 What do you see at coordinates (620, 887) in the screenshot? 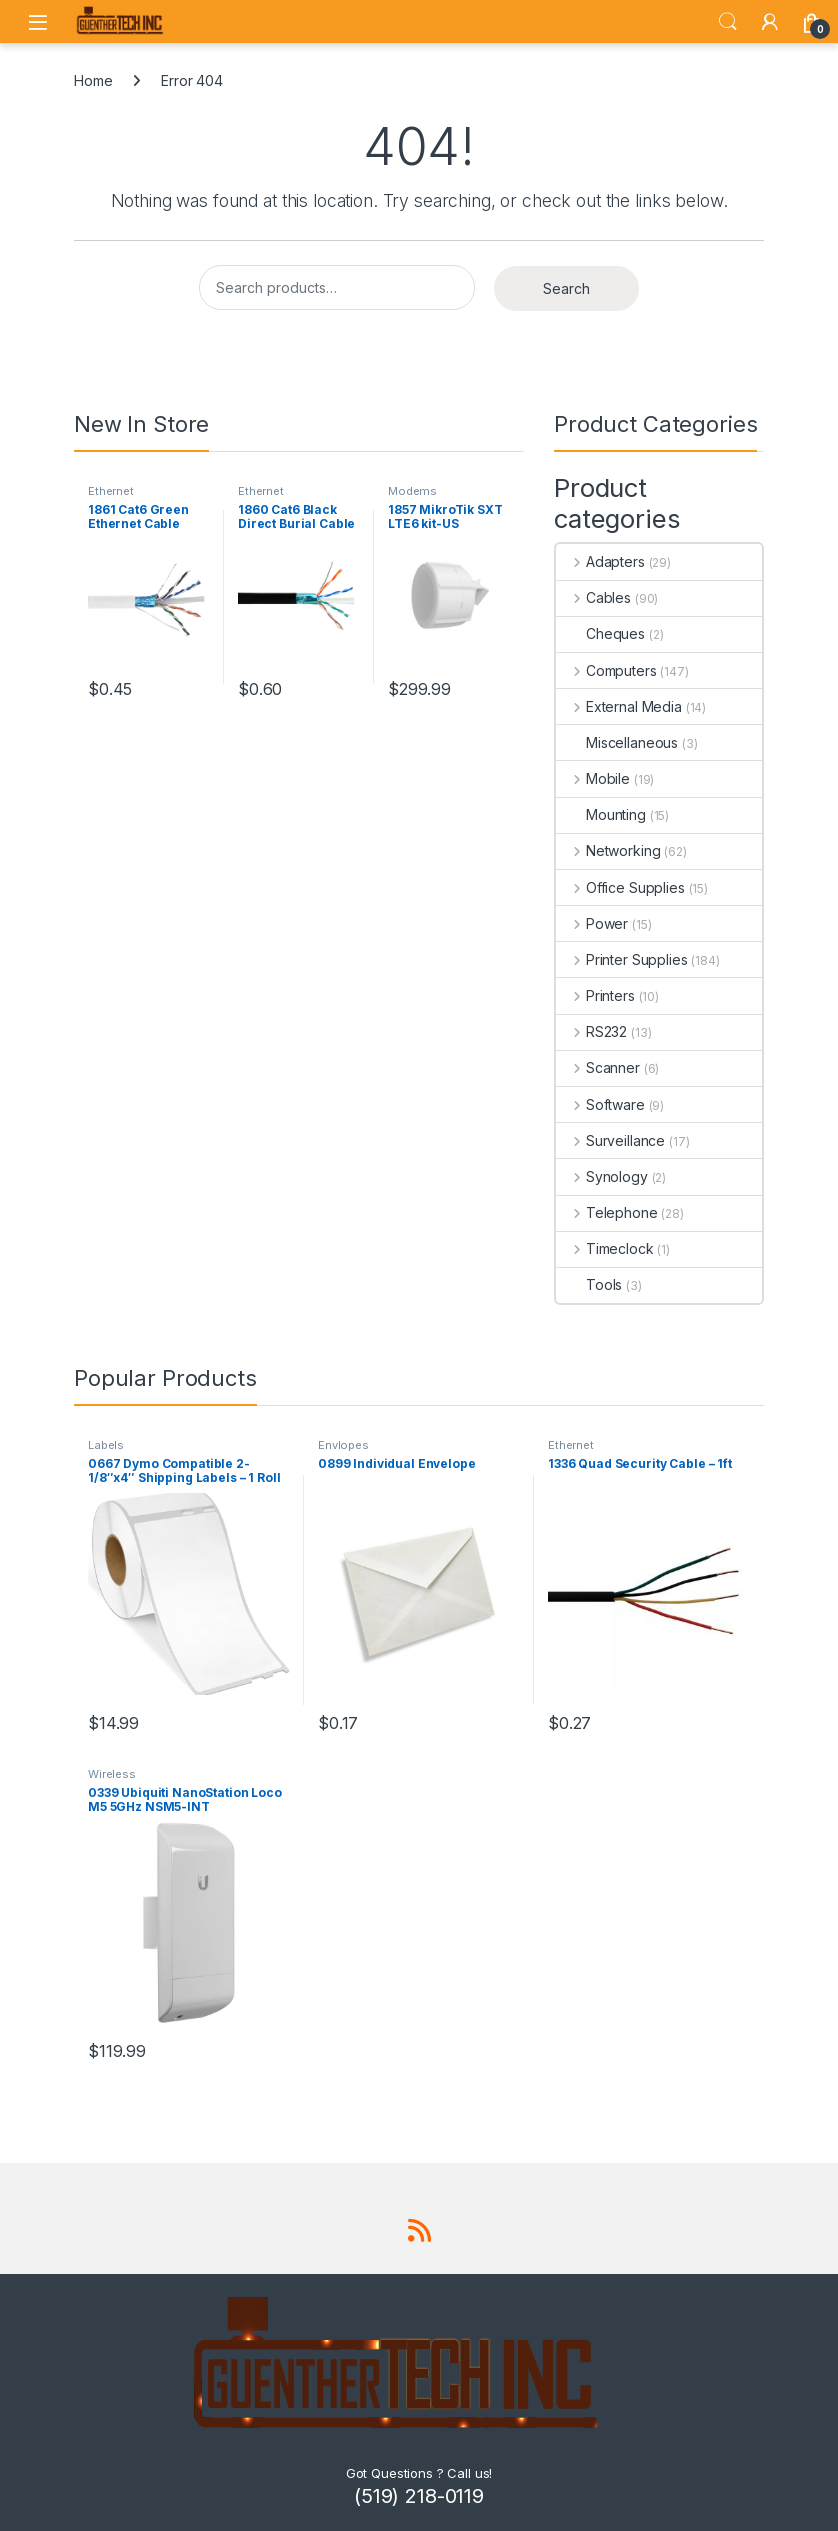
I see `Office Supplies` at bounding box center [620, 887].